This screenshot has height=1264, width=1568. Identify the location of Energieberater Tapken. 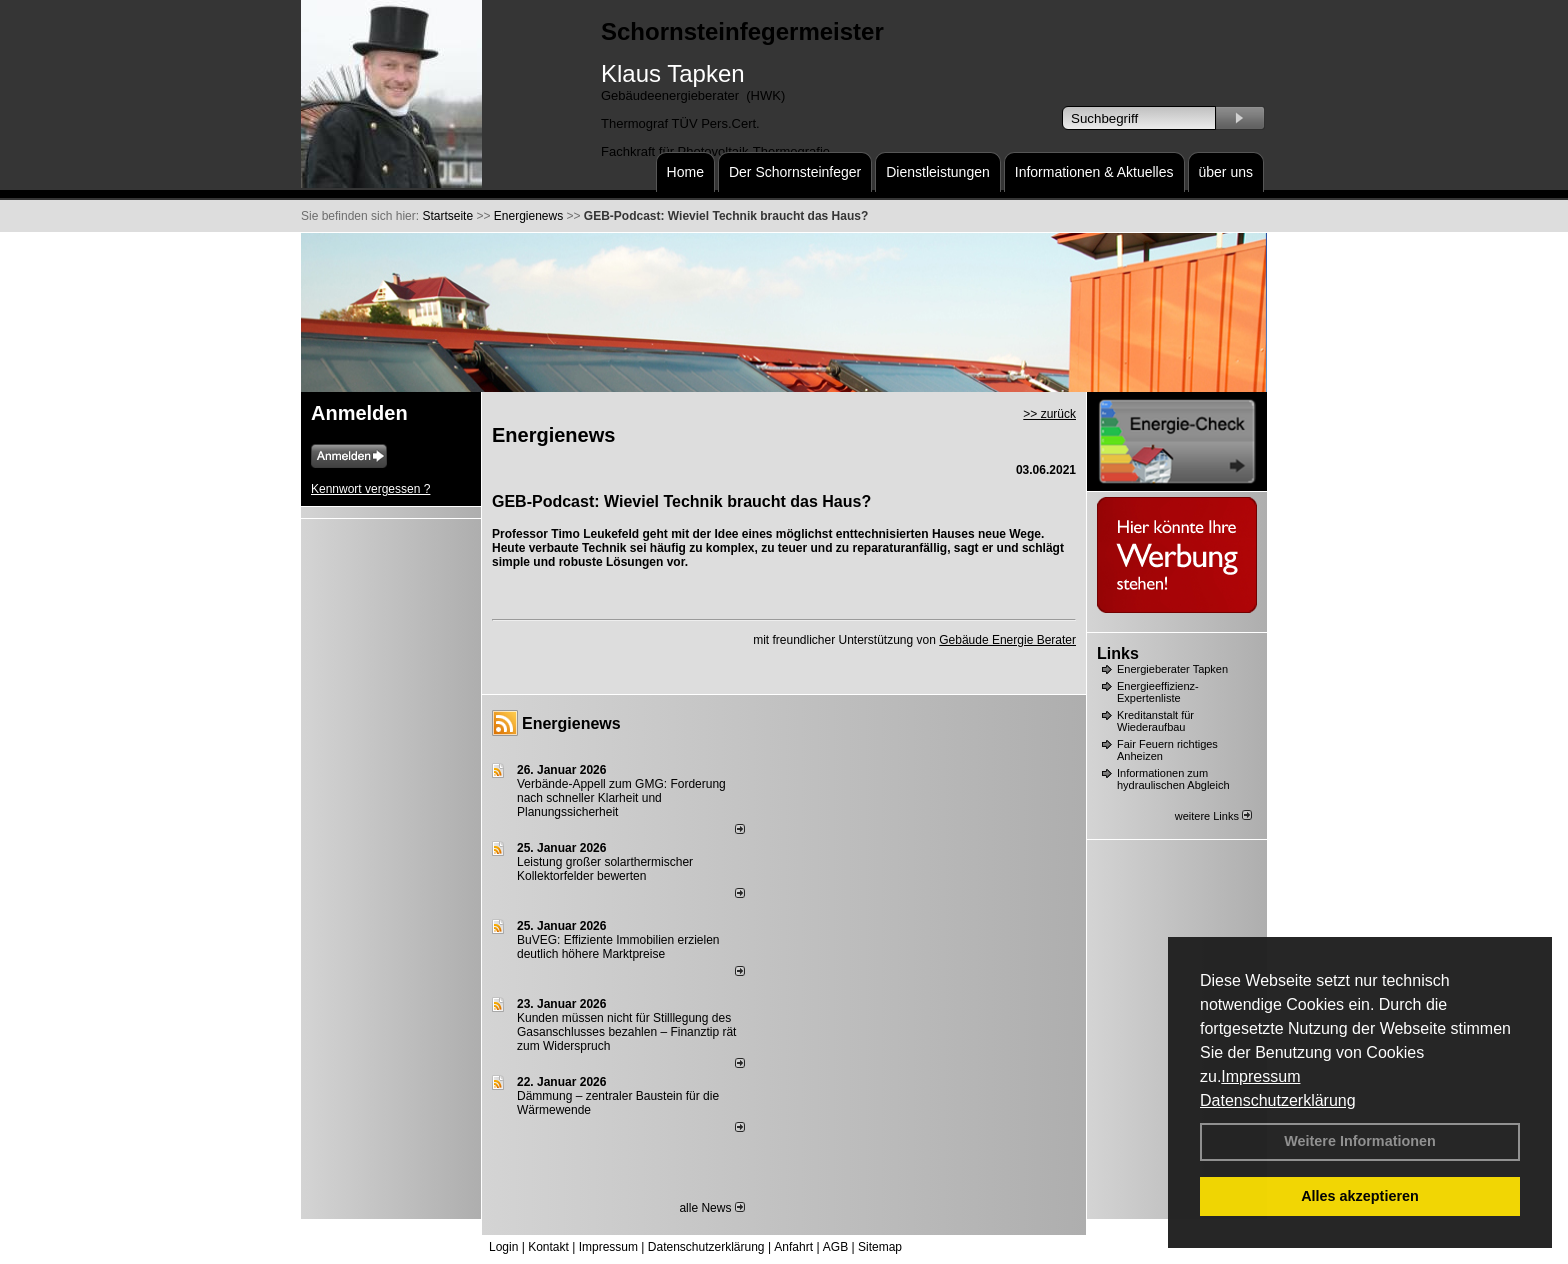
(1172, 669).